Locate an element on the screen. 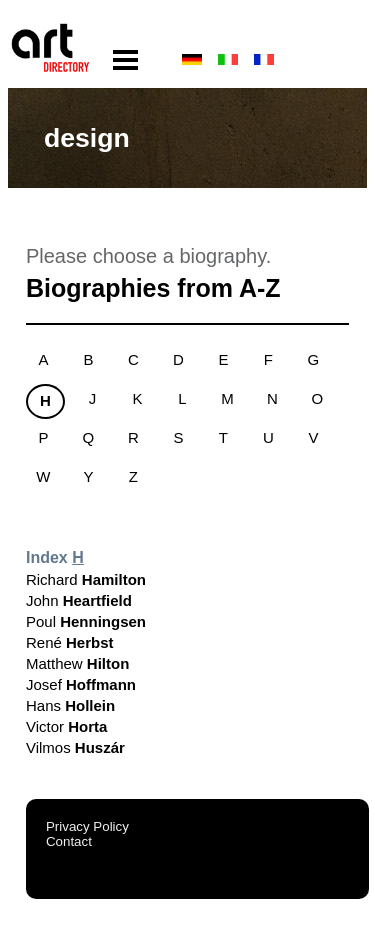  Contact is located at coordinates (69, 841).